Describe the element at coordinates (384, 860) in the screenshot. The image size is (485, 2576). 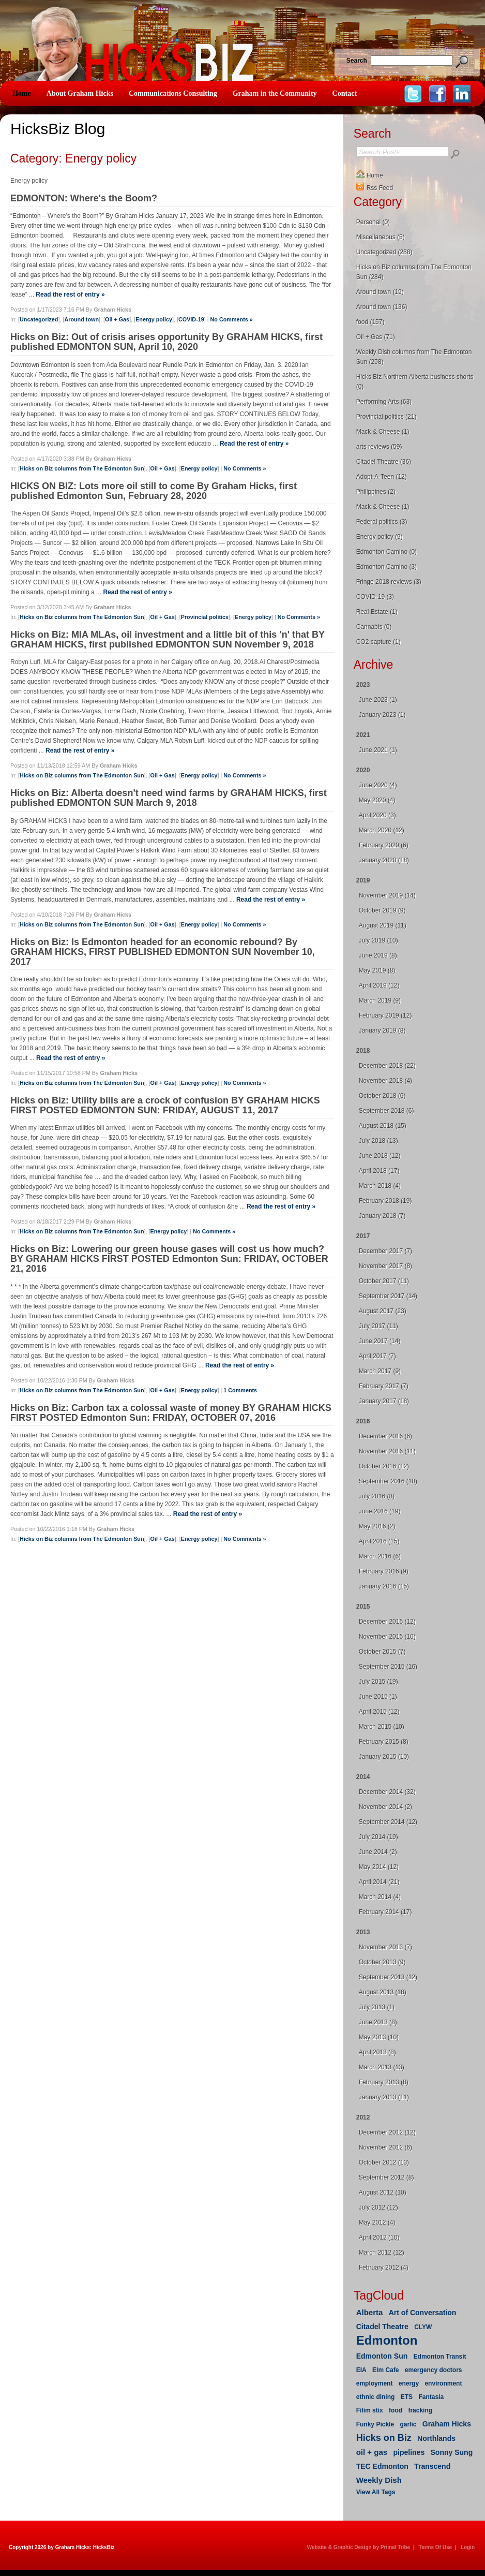
I see `January 2020 (18)` at that location.